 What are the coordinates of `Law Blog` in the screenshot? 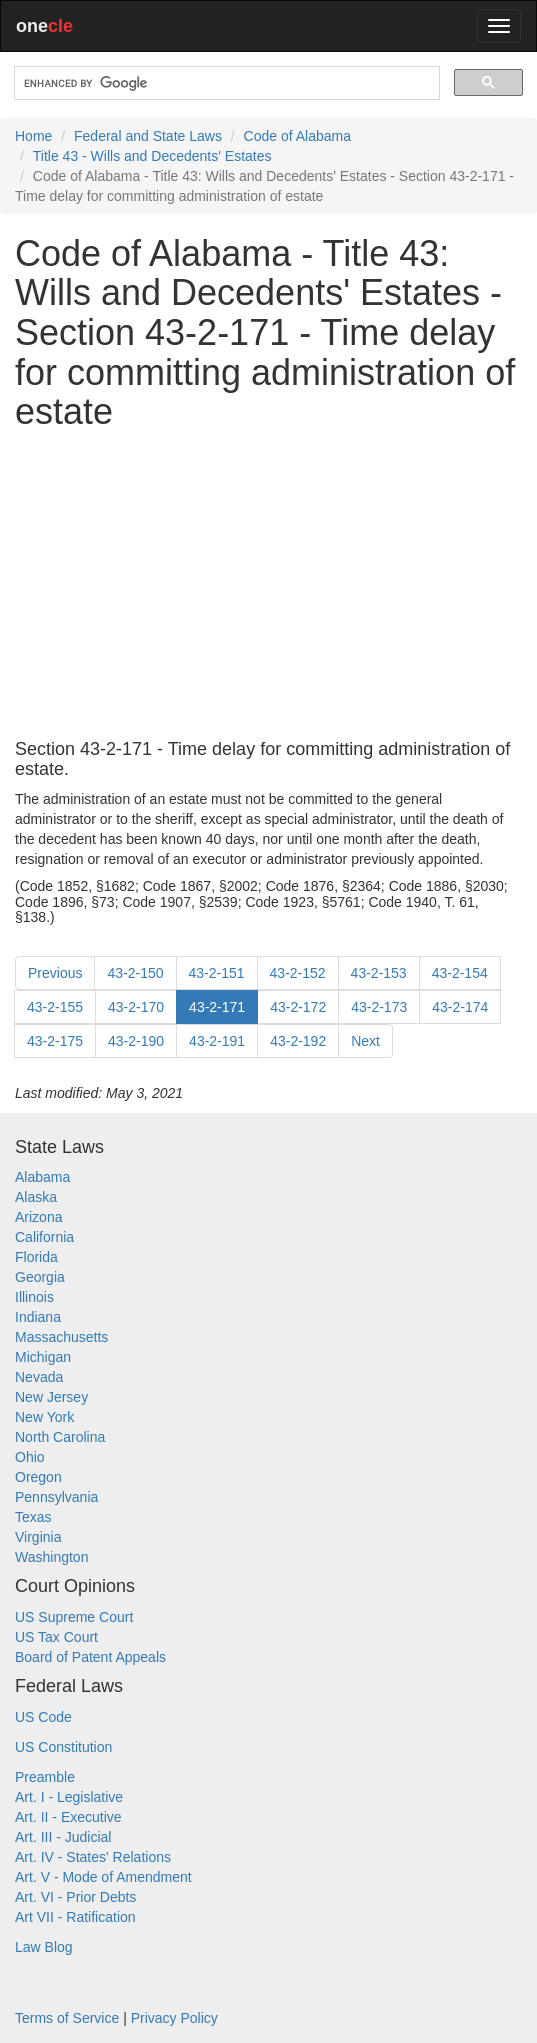 It's located at (44, 1947).